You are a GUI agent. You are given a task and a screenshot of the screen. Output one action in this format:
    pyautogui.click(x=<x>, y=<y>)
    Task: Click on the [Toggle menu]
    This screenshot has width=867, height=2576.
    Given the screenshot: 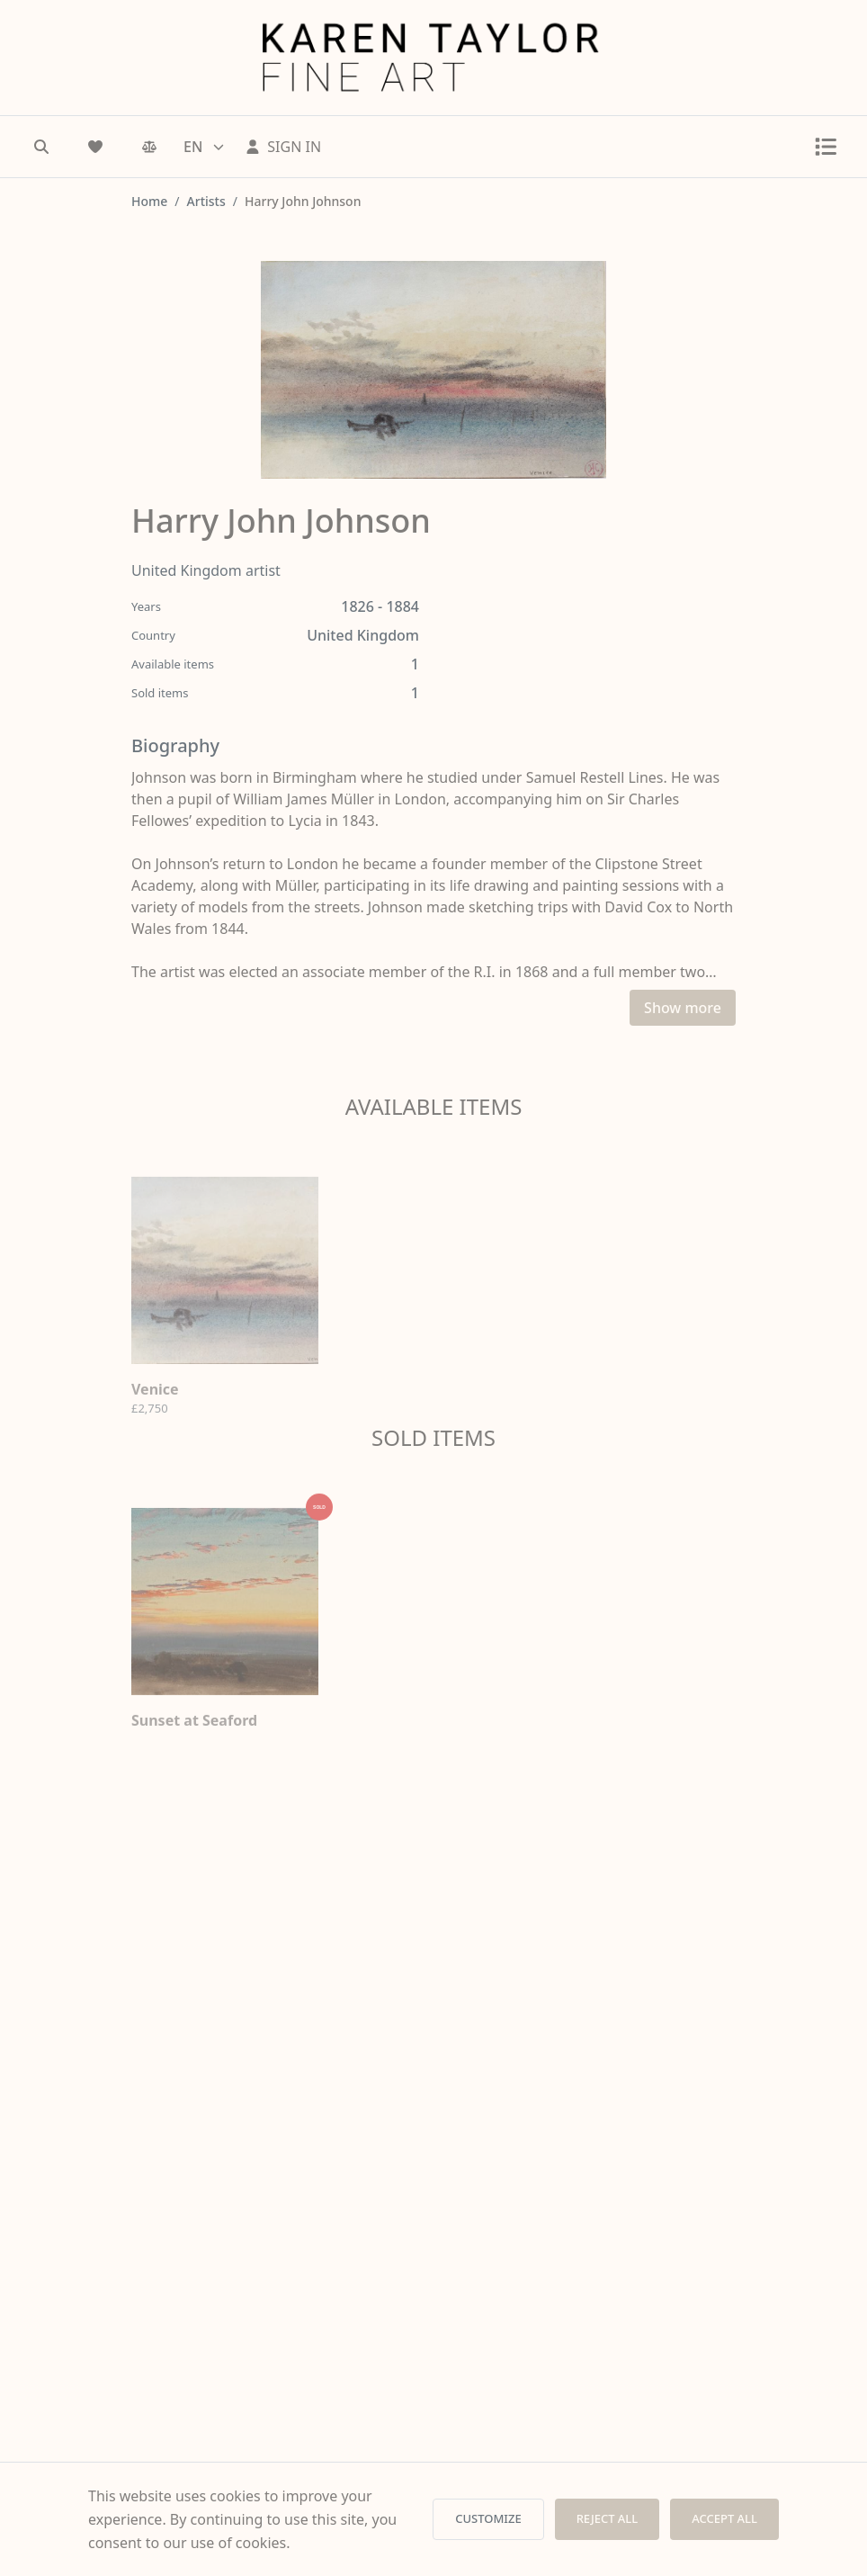 What is the action you would take?
    pyautogui.click(x=825, y=146)
    